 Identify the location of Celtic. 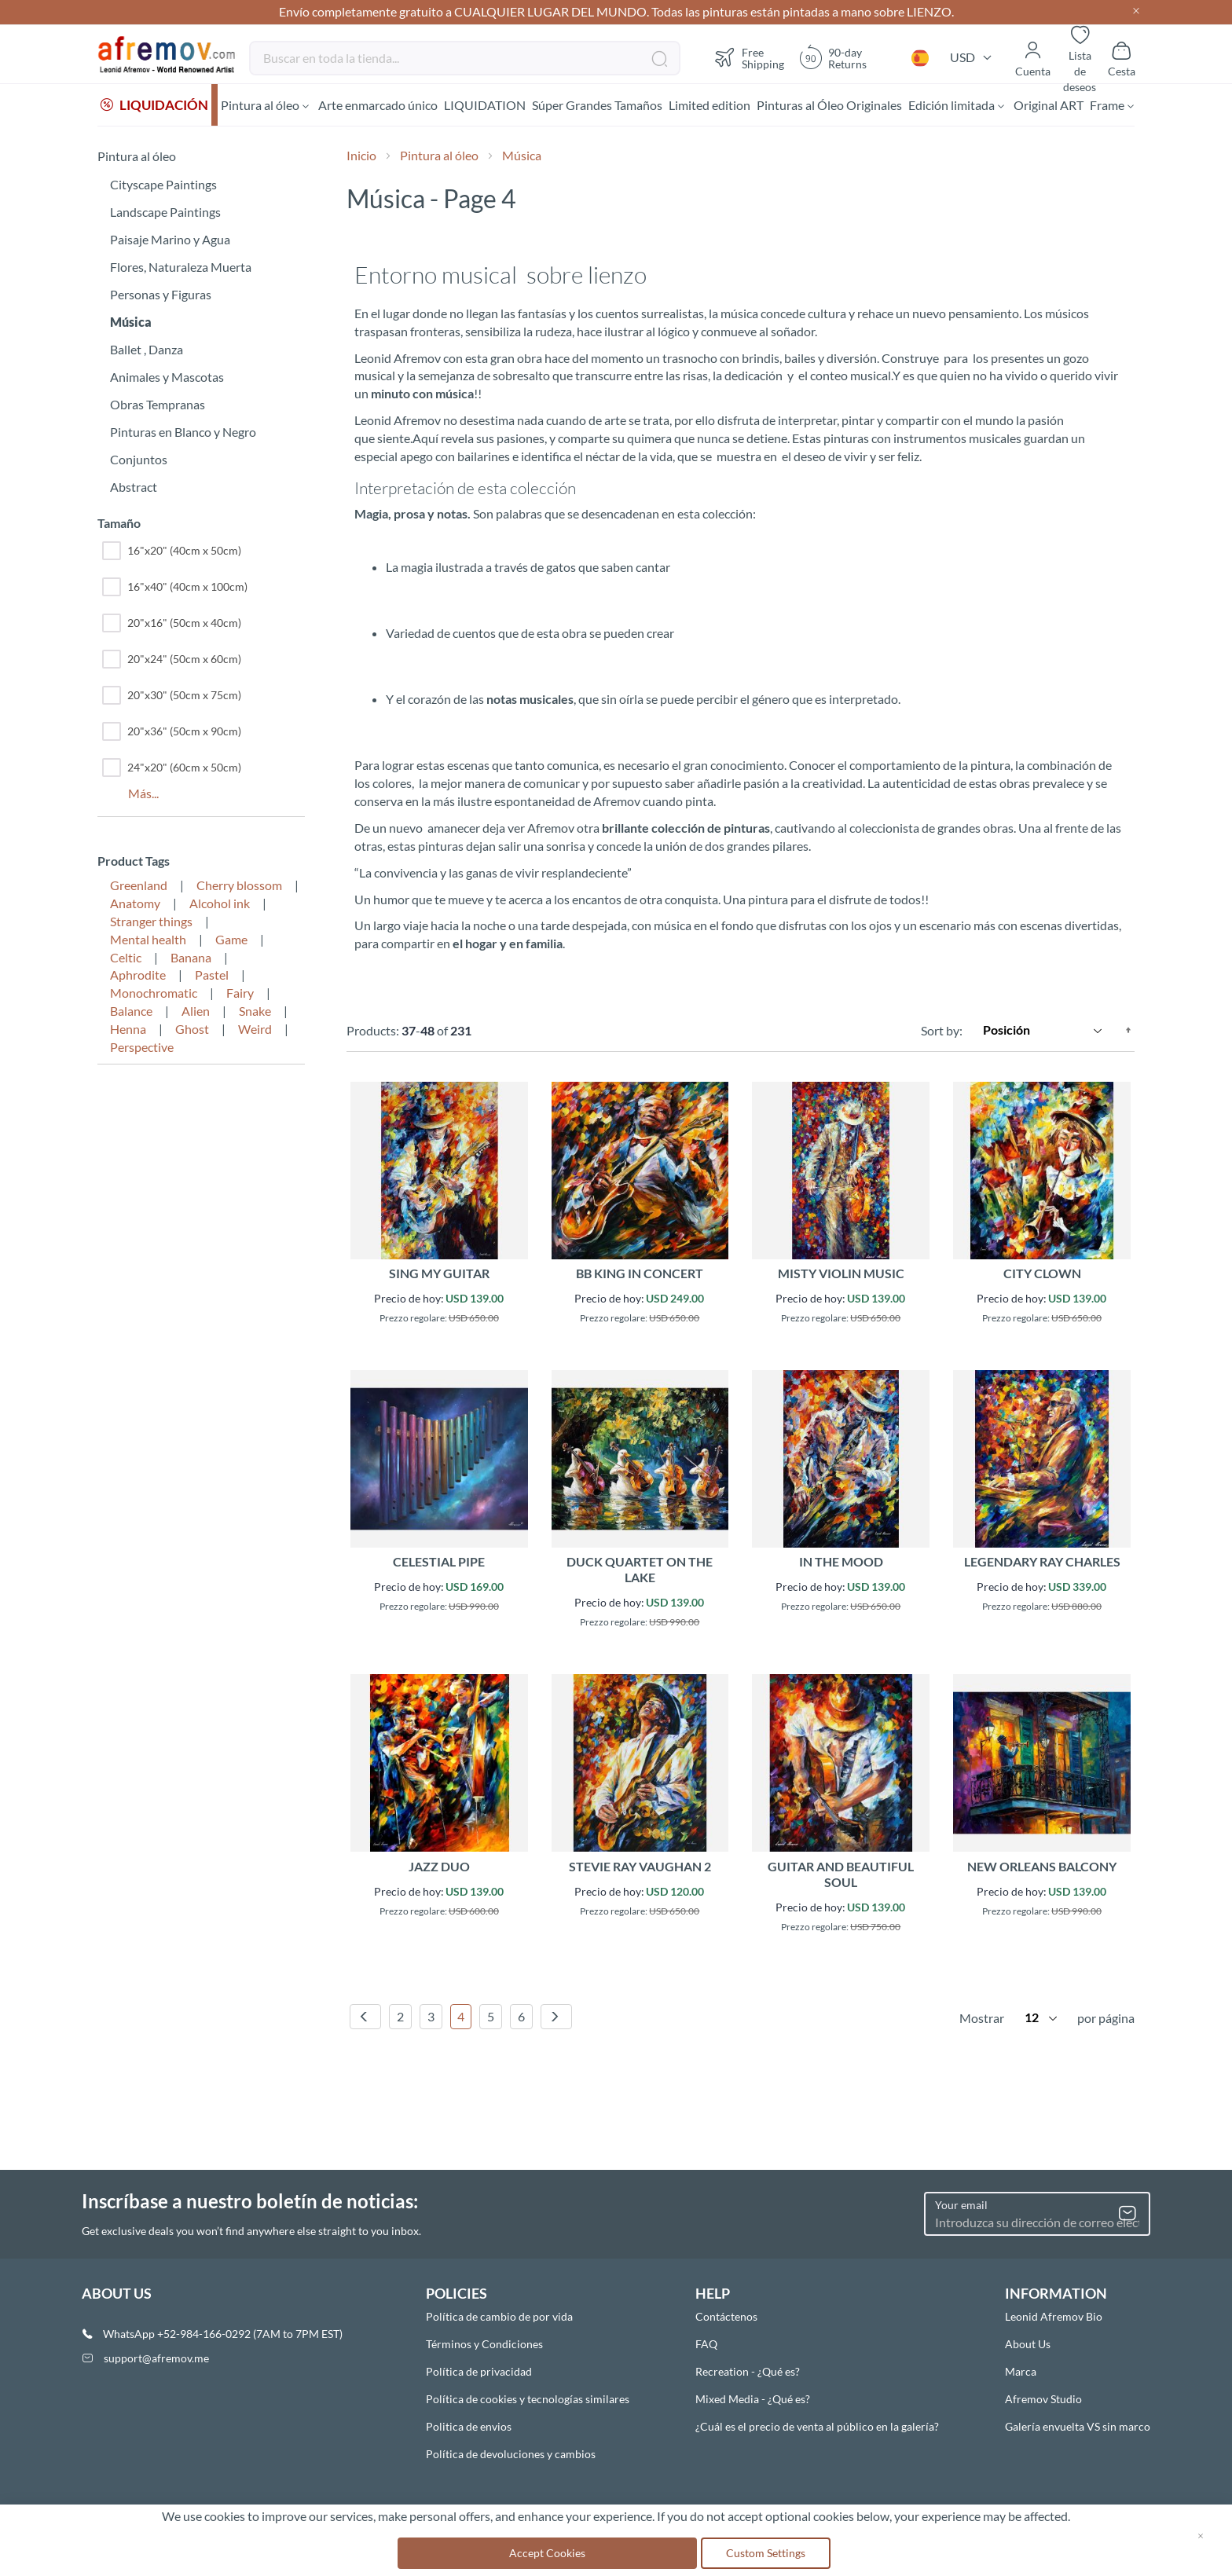
(125, 959).